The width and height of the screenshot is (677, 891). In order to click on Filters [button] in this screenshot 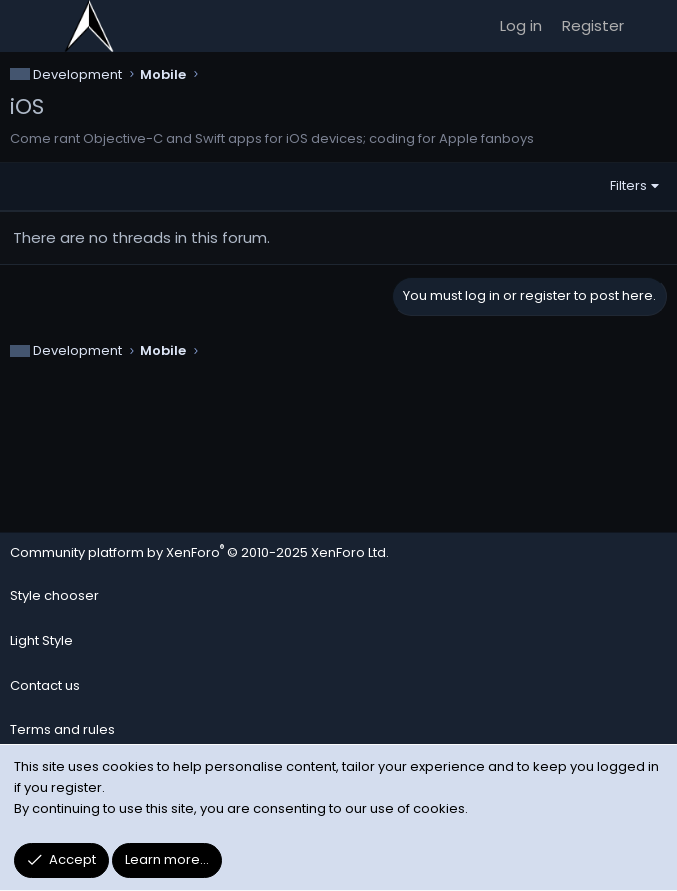, I will do `click(628, 185)`.